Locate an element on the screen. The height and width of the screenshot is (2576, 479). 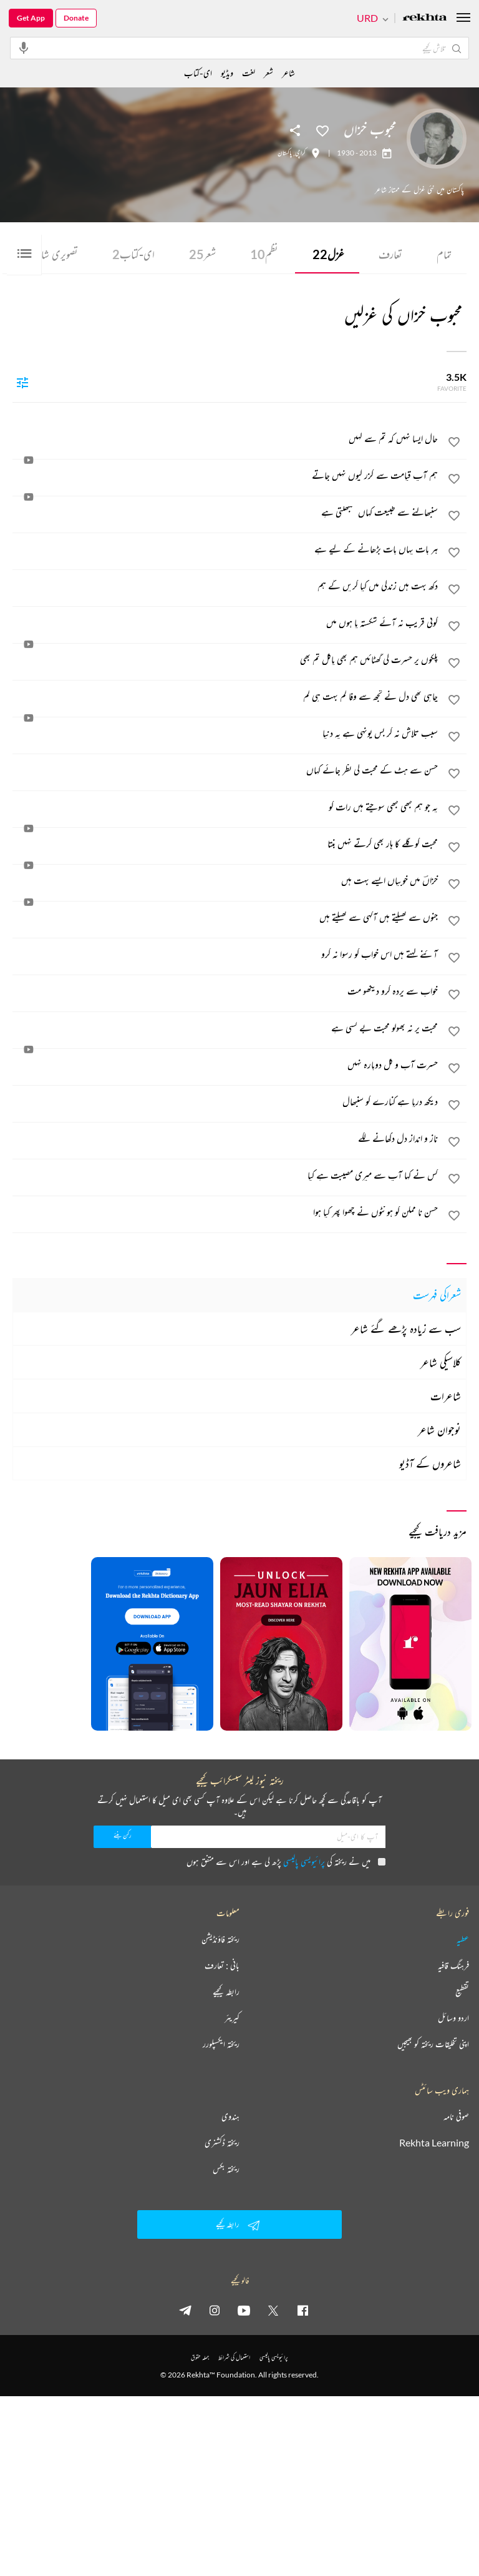
[audio-search] is located at coordinates (24, 47).